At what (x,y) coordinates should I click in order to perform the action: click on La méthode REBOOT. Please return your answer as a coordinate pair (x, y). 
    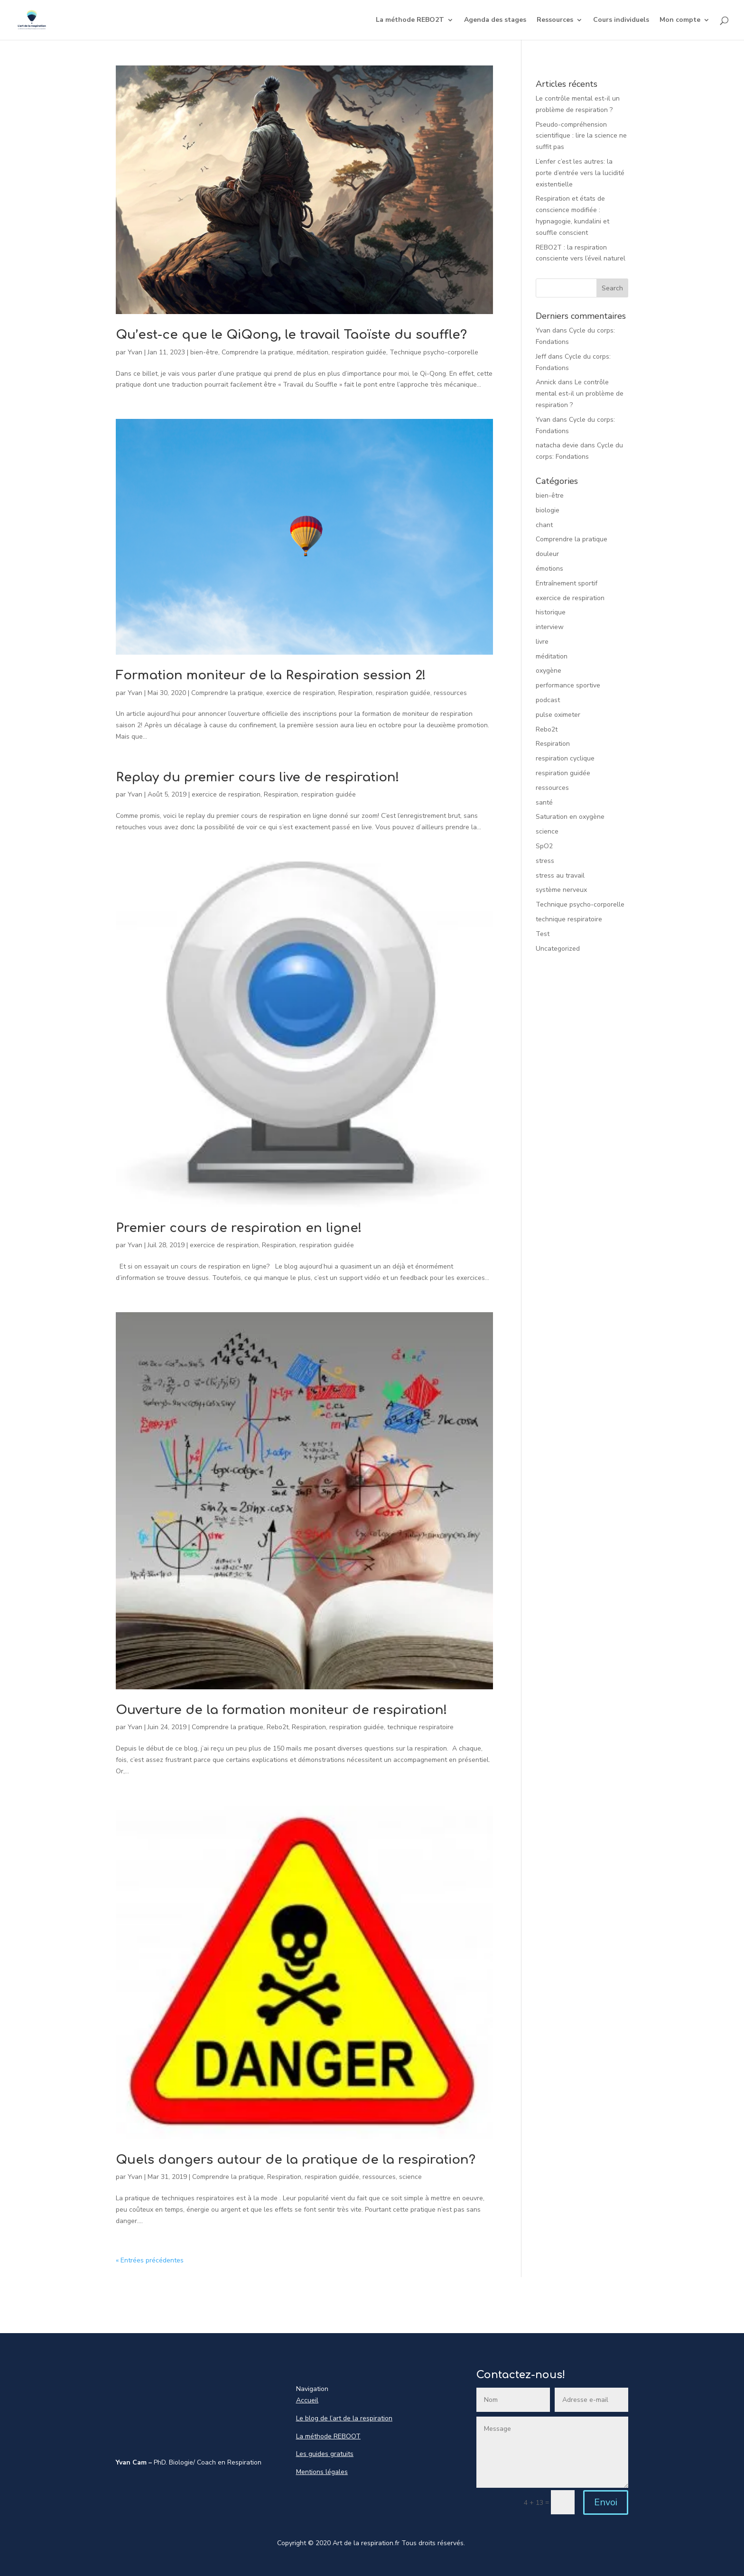
    Looking at the image, I should click on (328, 2436).